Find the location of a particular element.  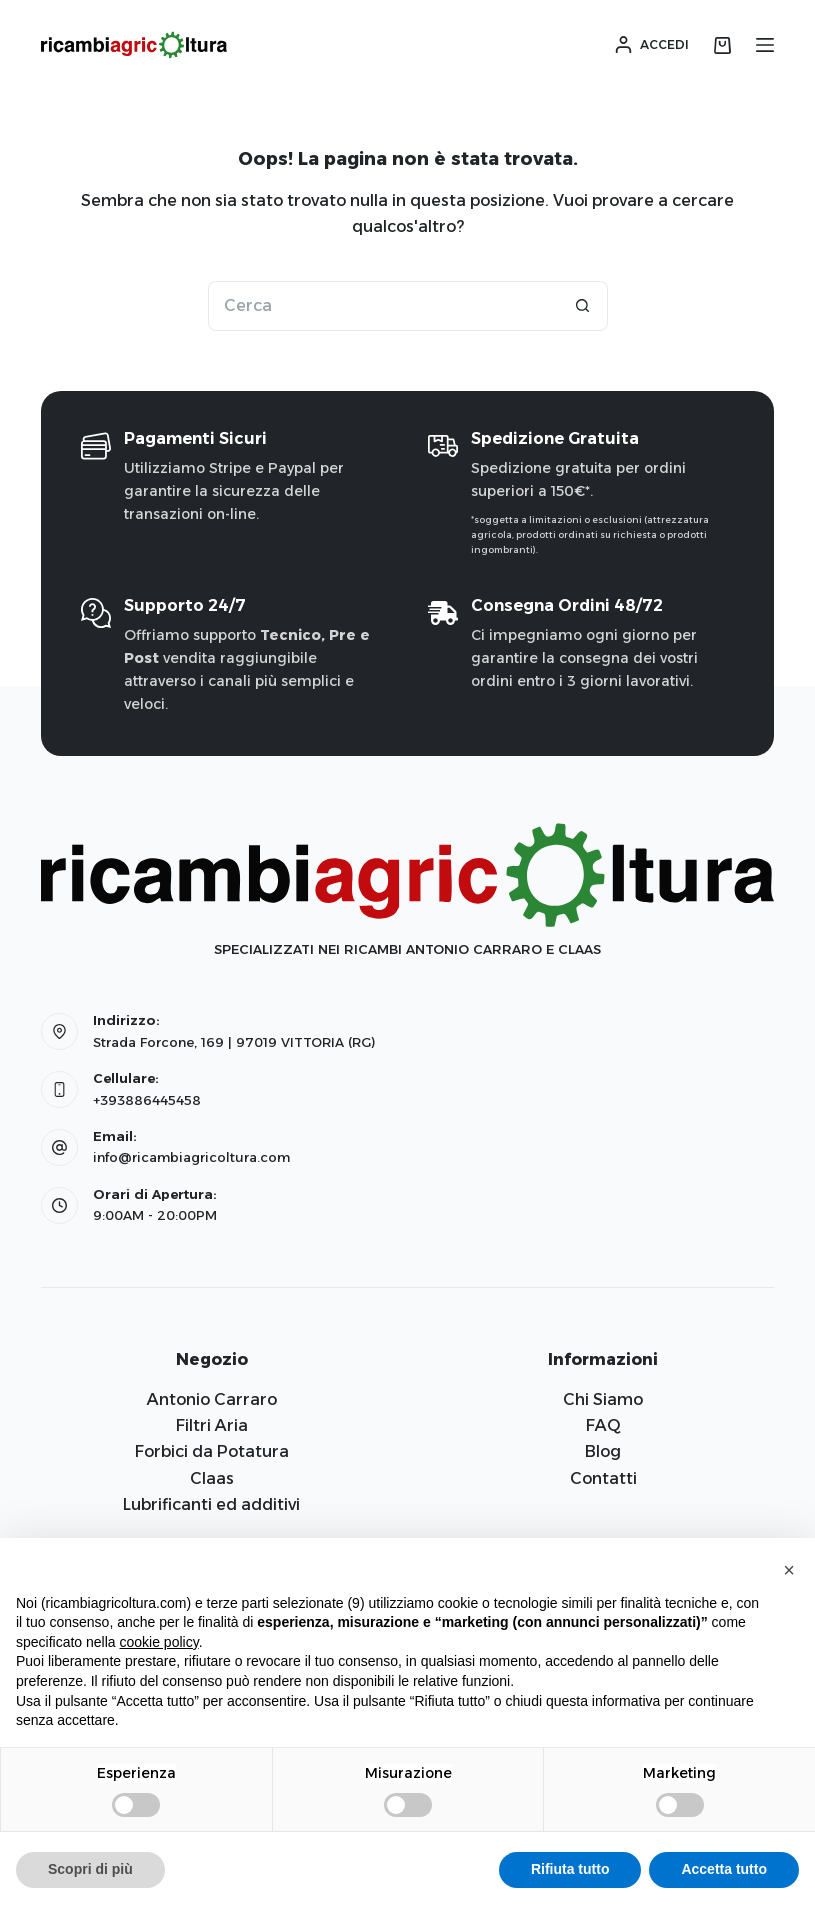

Chi Siamo is located at coordinates (603, 1399).